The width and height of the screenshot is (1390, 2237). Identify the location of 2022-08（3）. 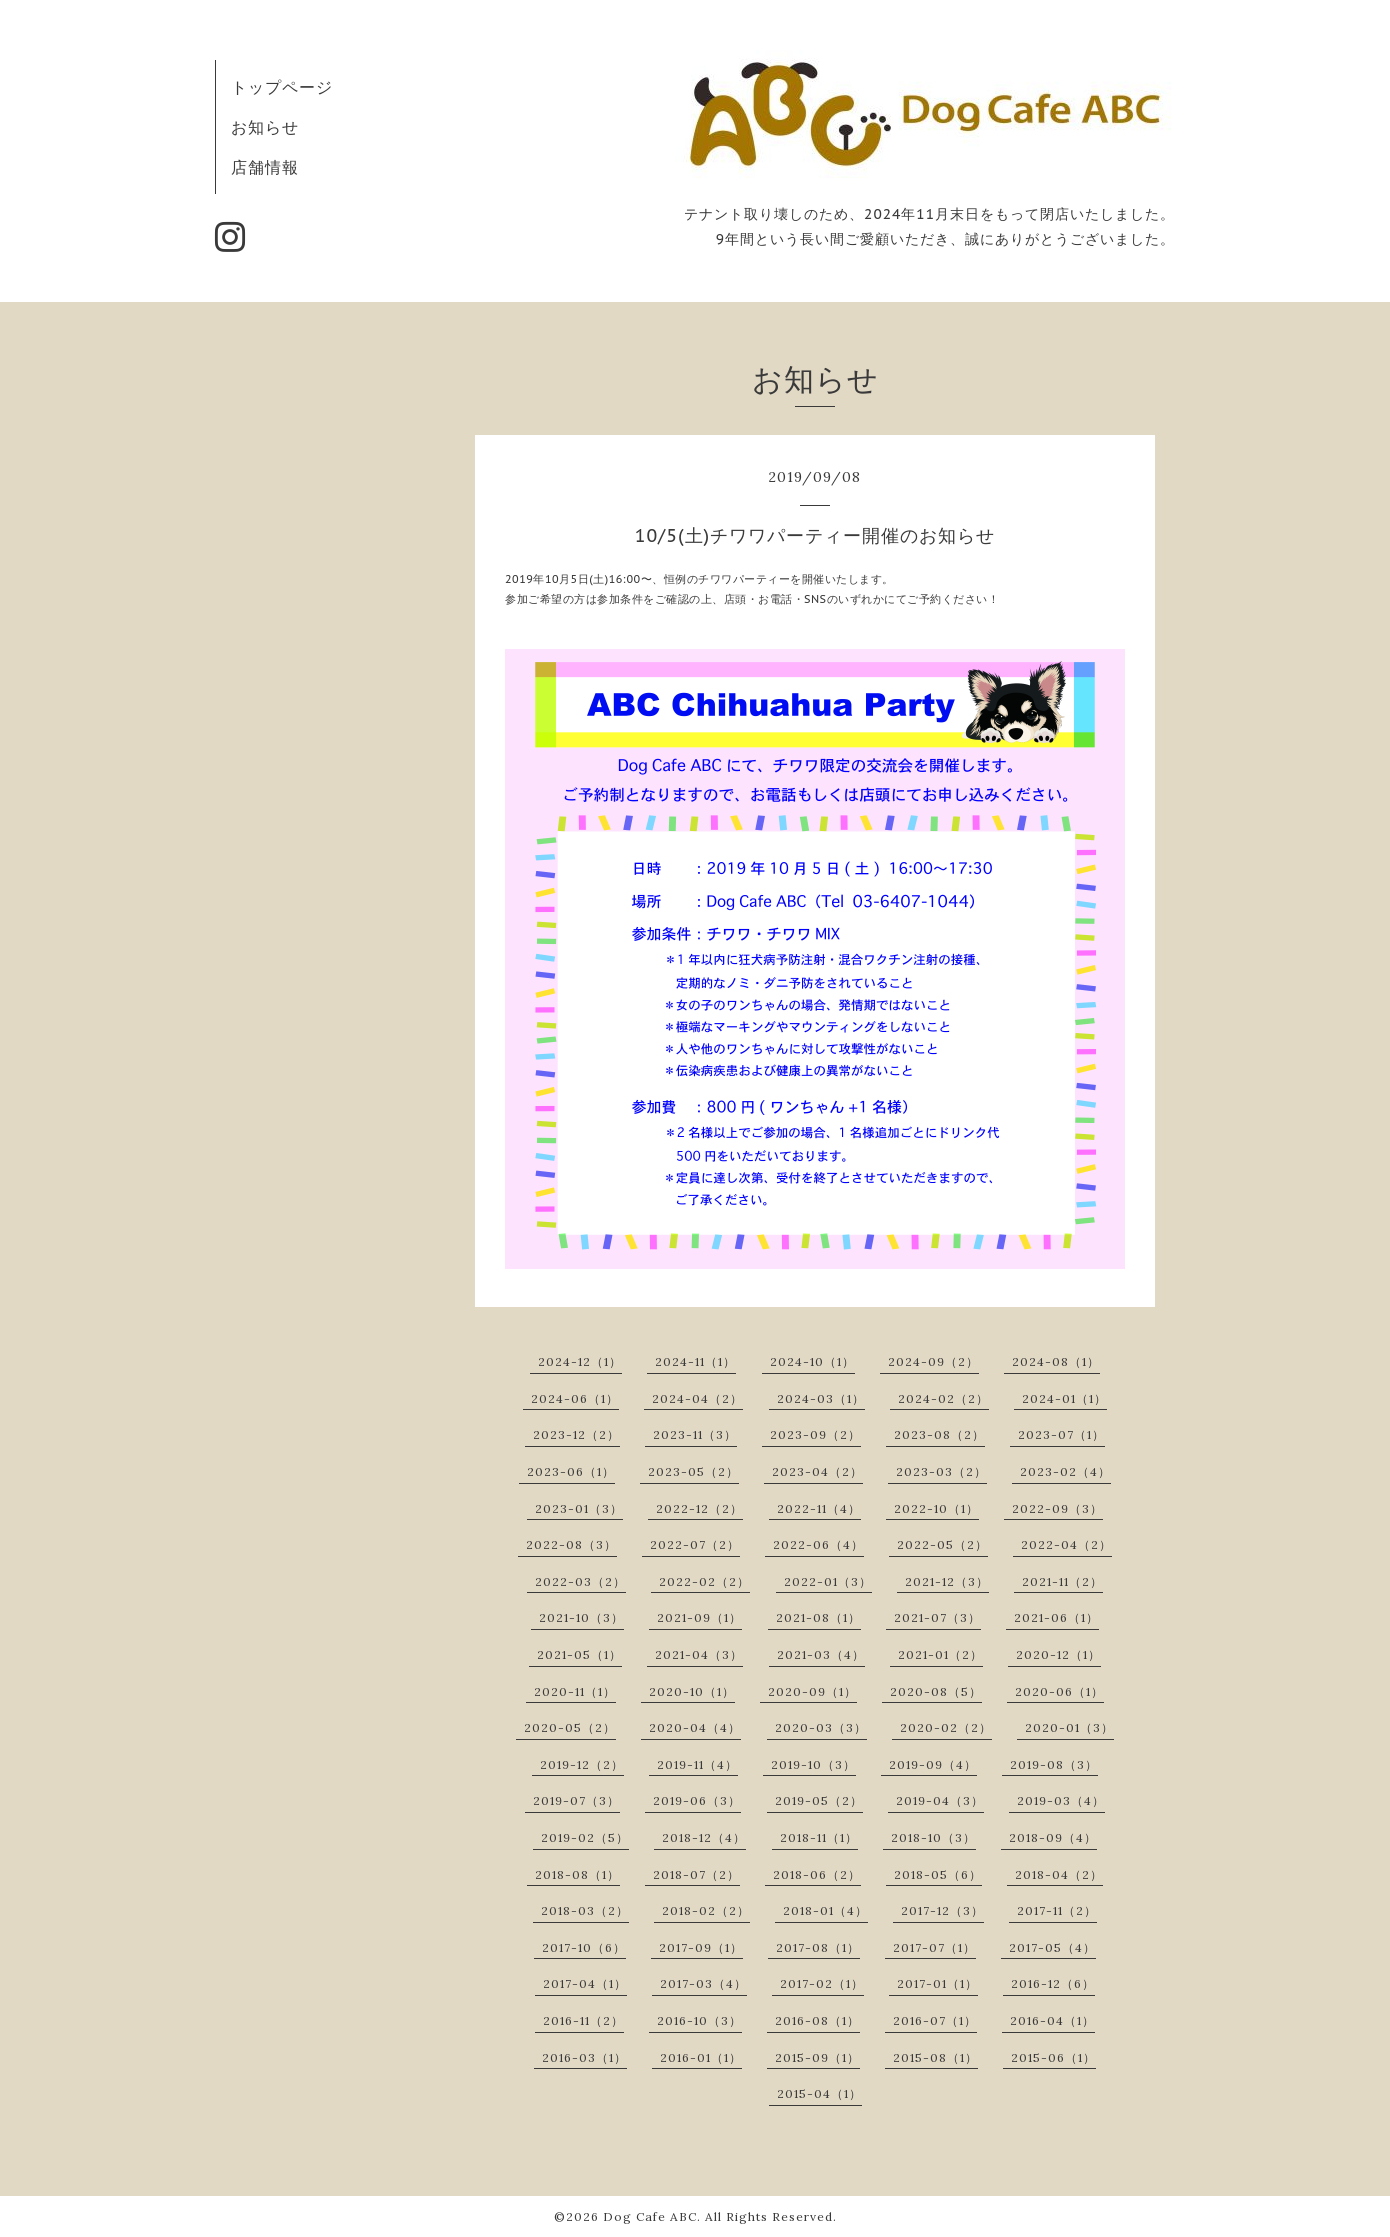
(571, 1544).